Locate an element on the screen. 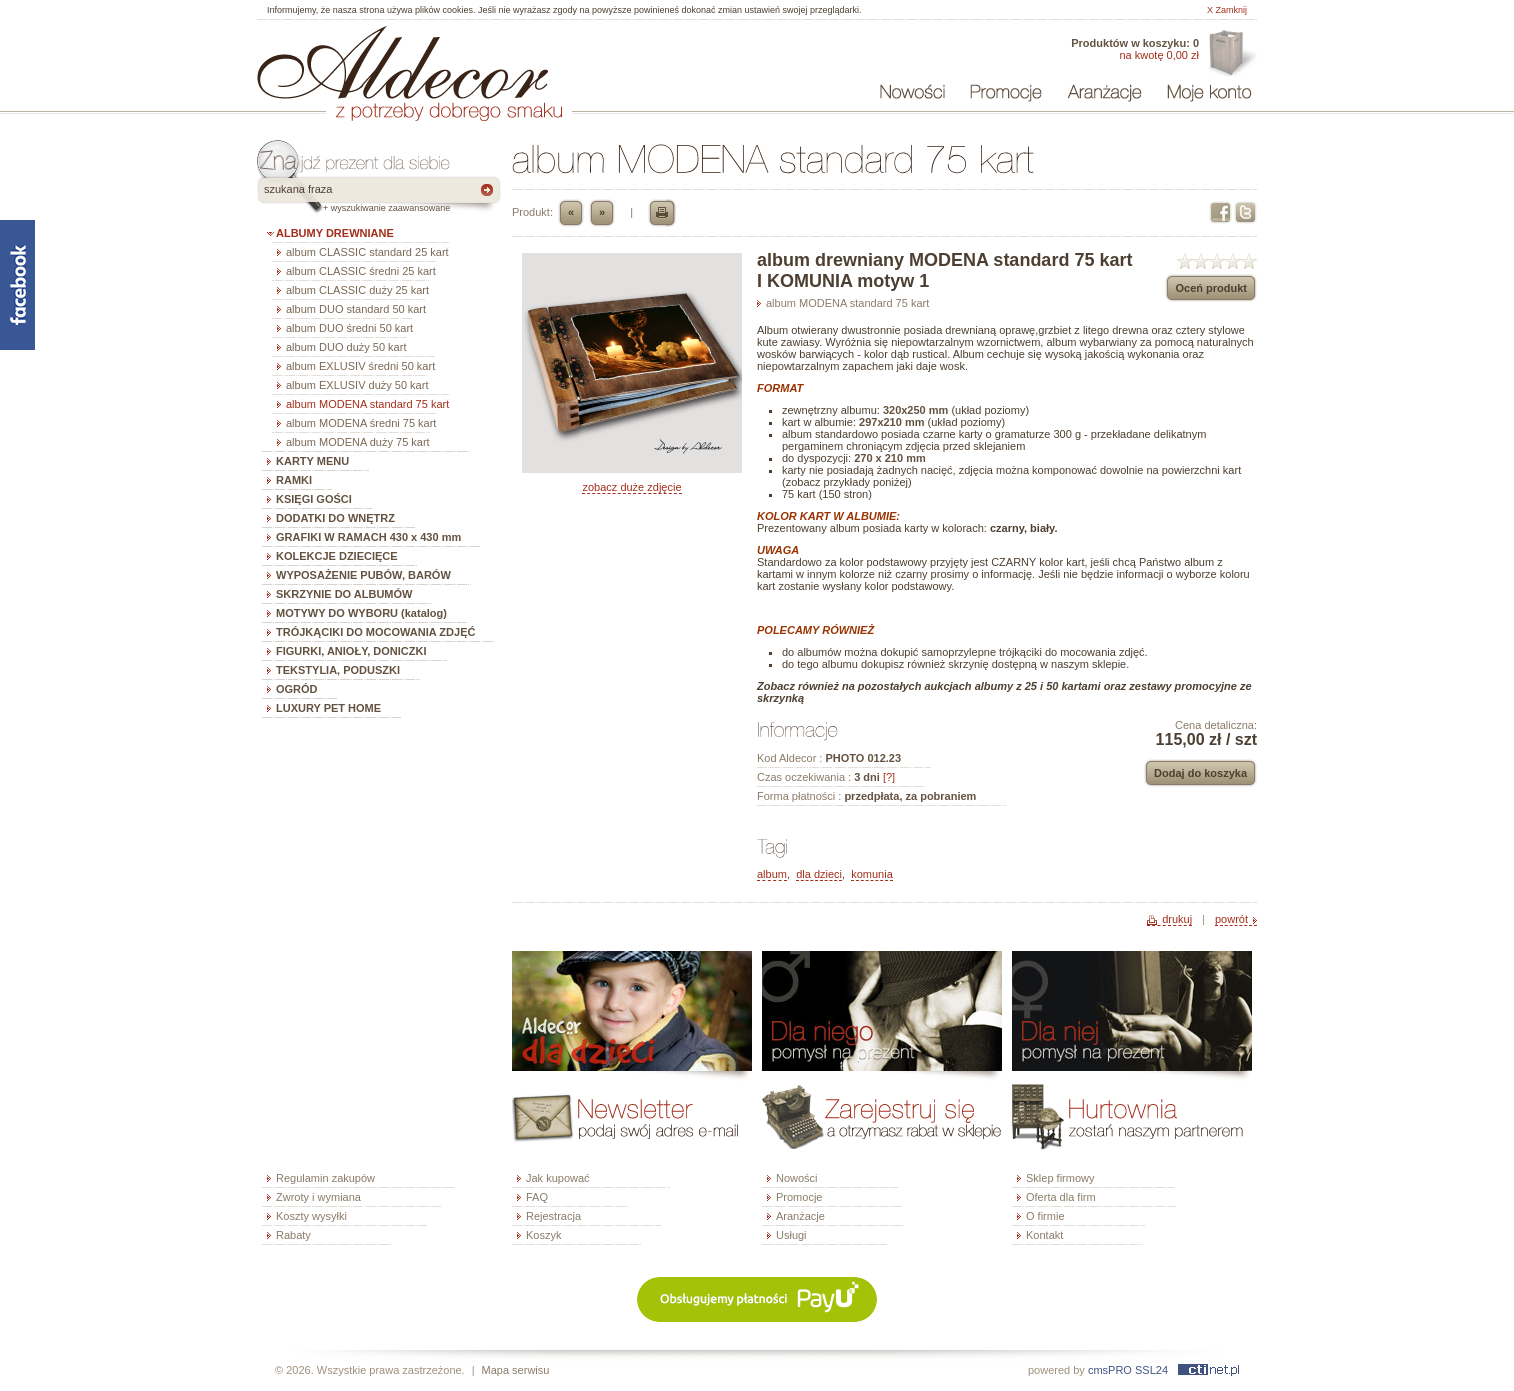 The width and height of the screenshot is (1514, 1391). Kontakt is located at coordinates (1044, 1235).